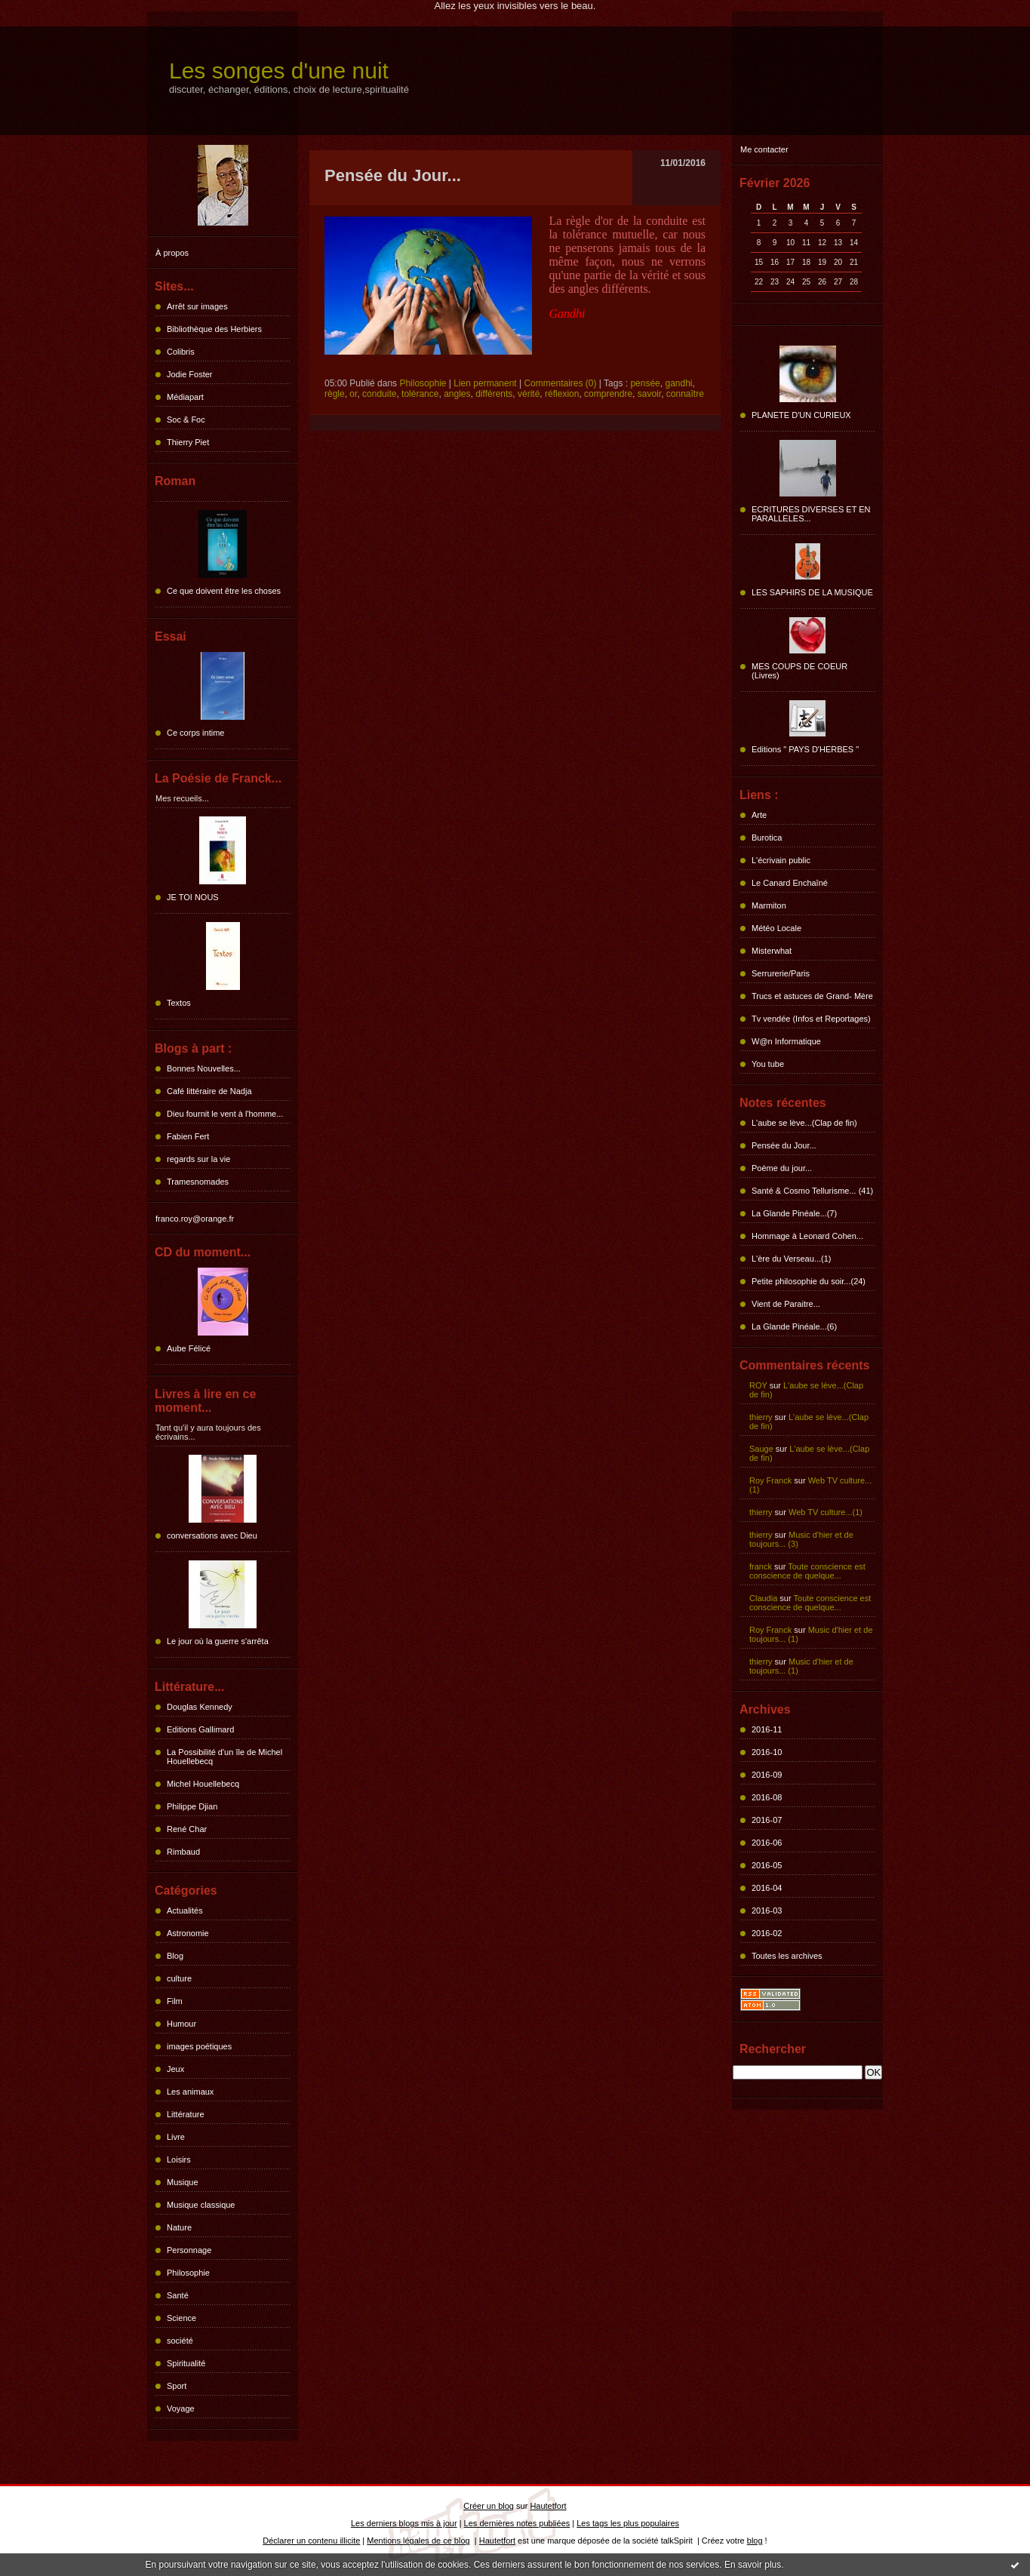  I want to click on 2016-03, so click(767, 1910).